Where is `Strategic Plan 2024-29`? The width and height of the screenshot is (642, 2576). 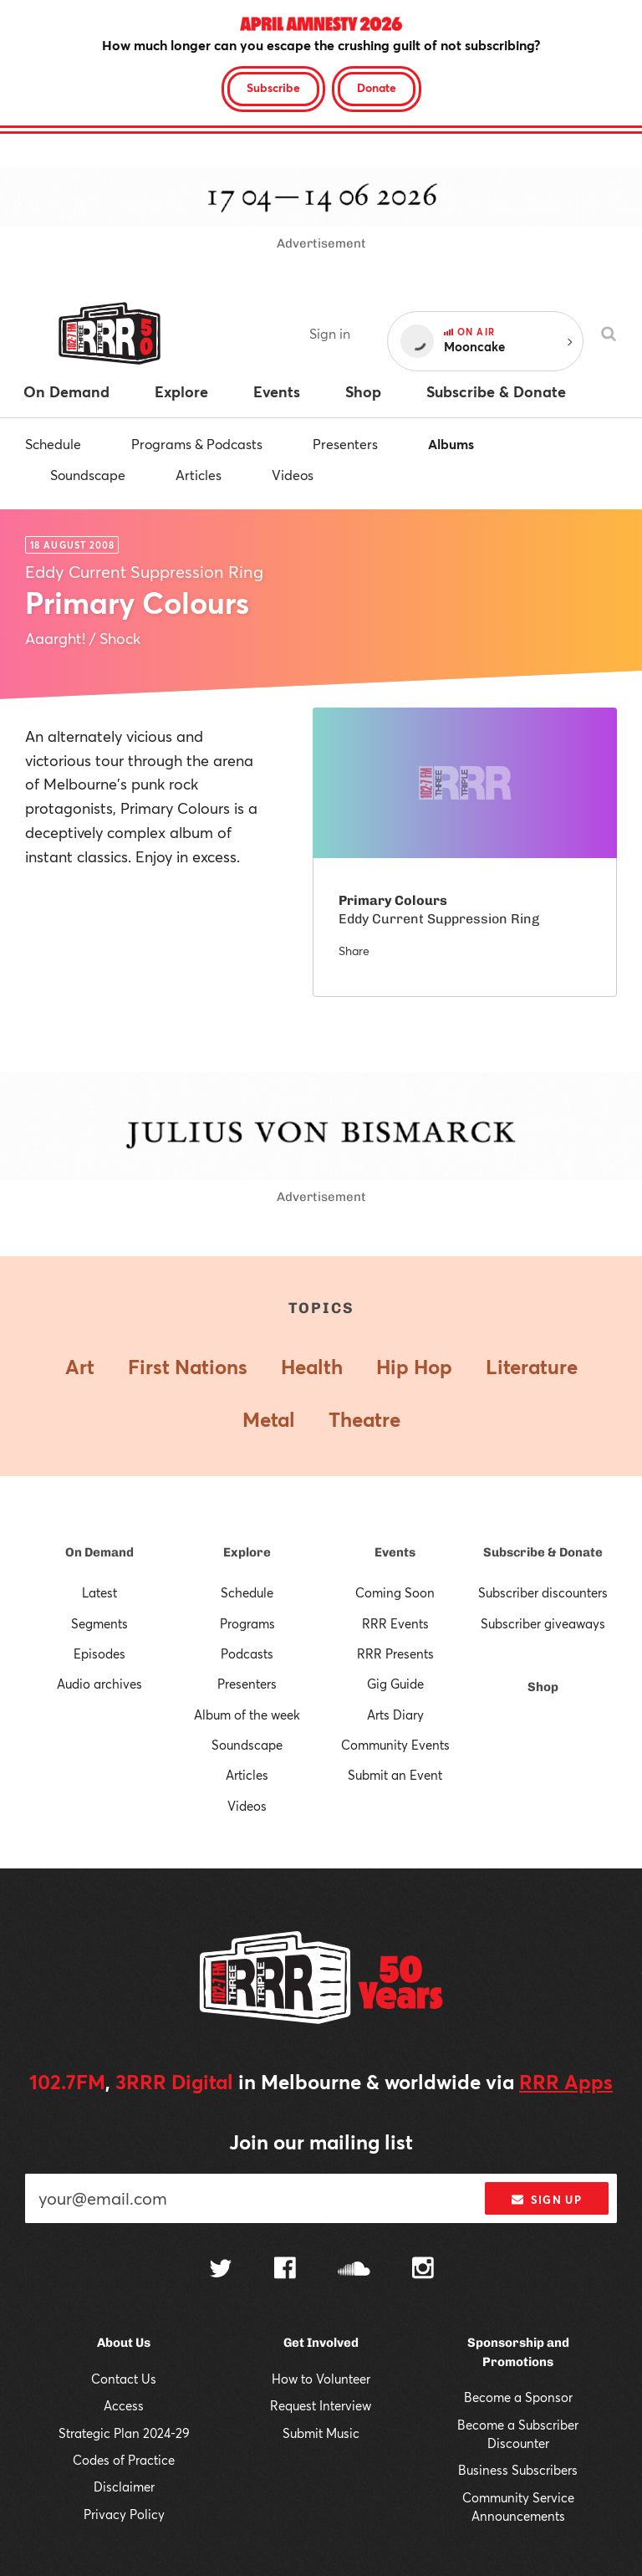
Strategic Plan 2024-29 is located at coordinates (124, 2433).